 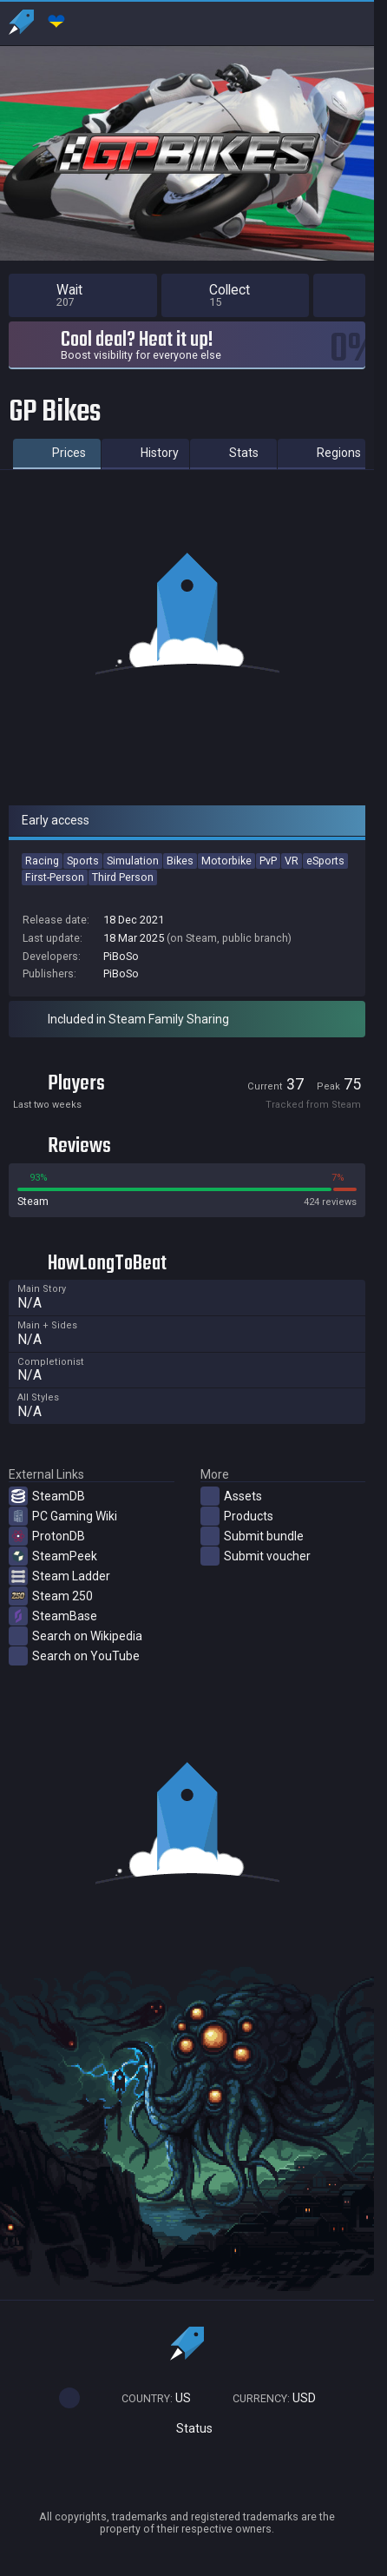 What do you see at coordinates (291, 860) in the screenshot?
I see `VR` at bounding box center [291, 860].